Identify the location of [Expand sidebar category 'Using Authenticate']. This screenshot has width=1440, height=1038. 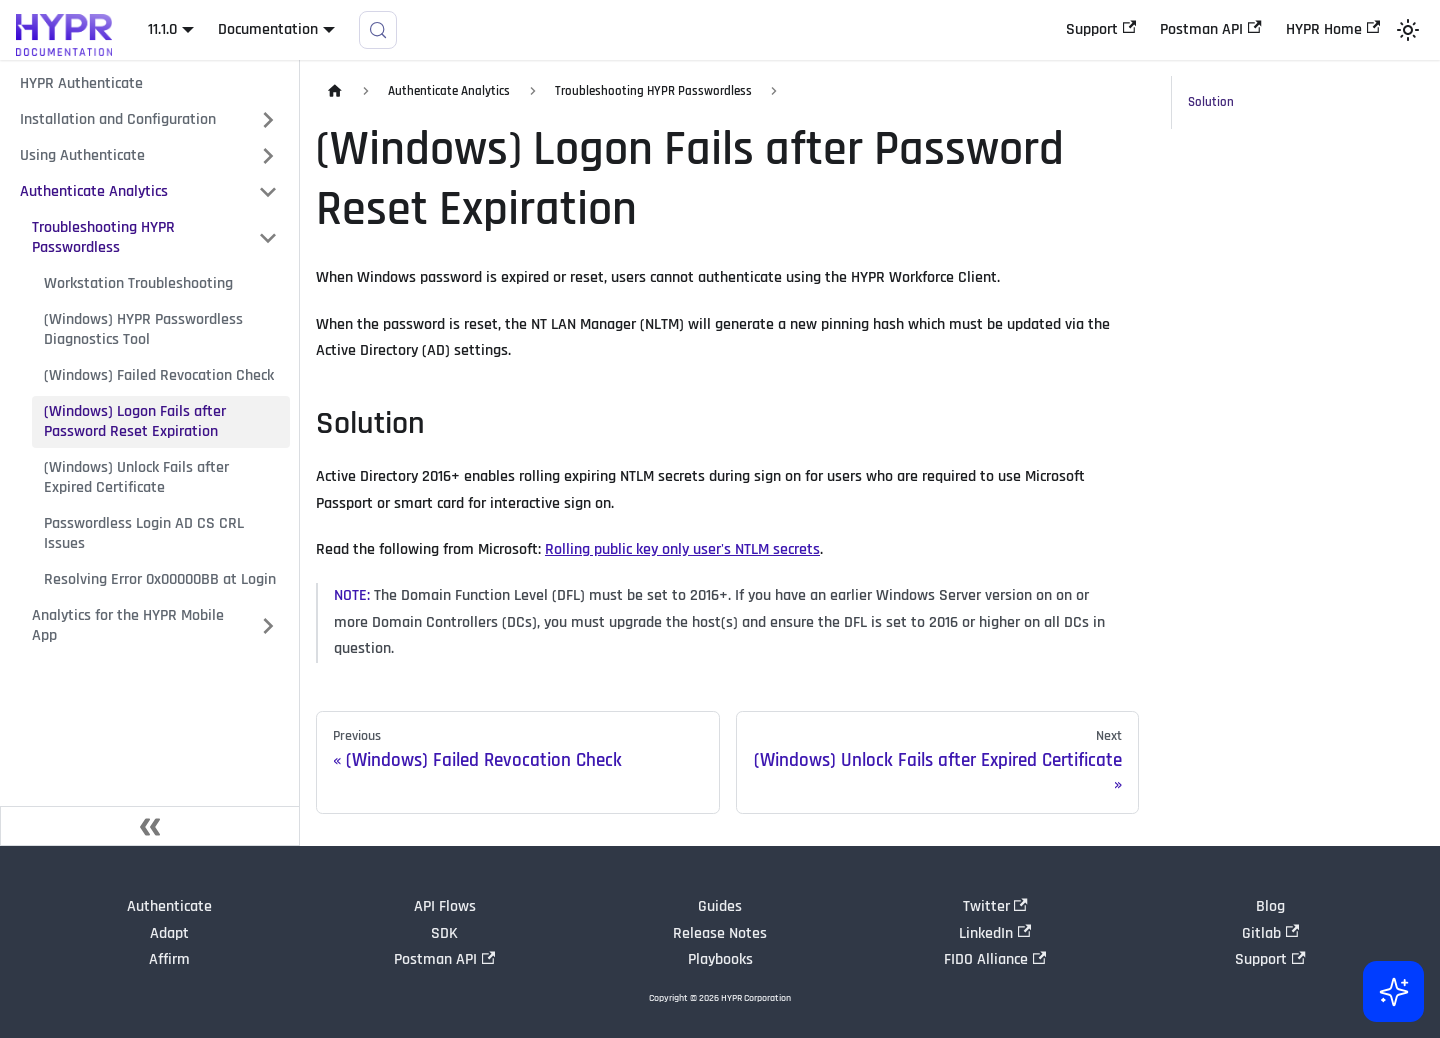
(268, 156).